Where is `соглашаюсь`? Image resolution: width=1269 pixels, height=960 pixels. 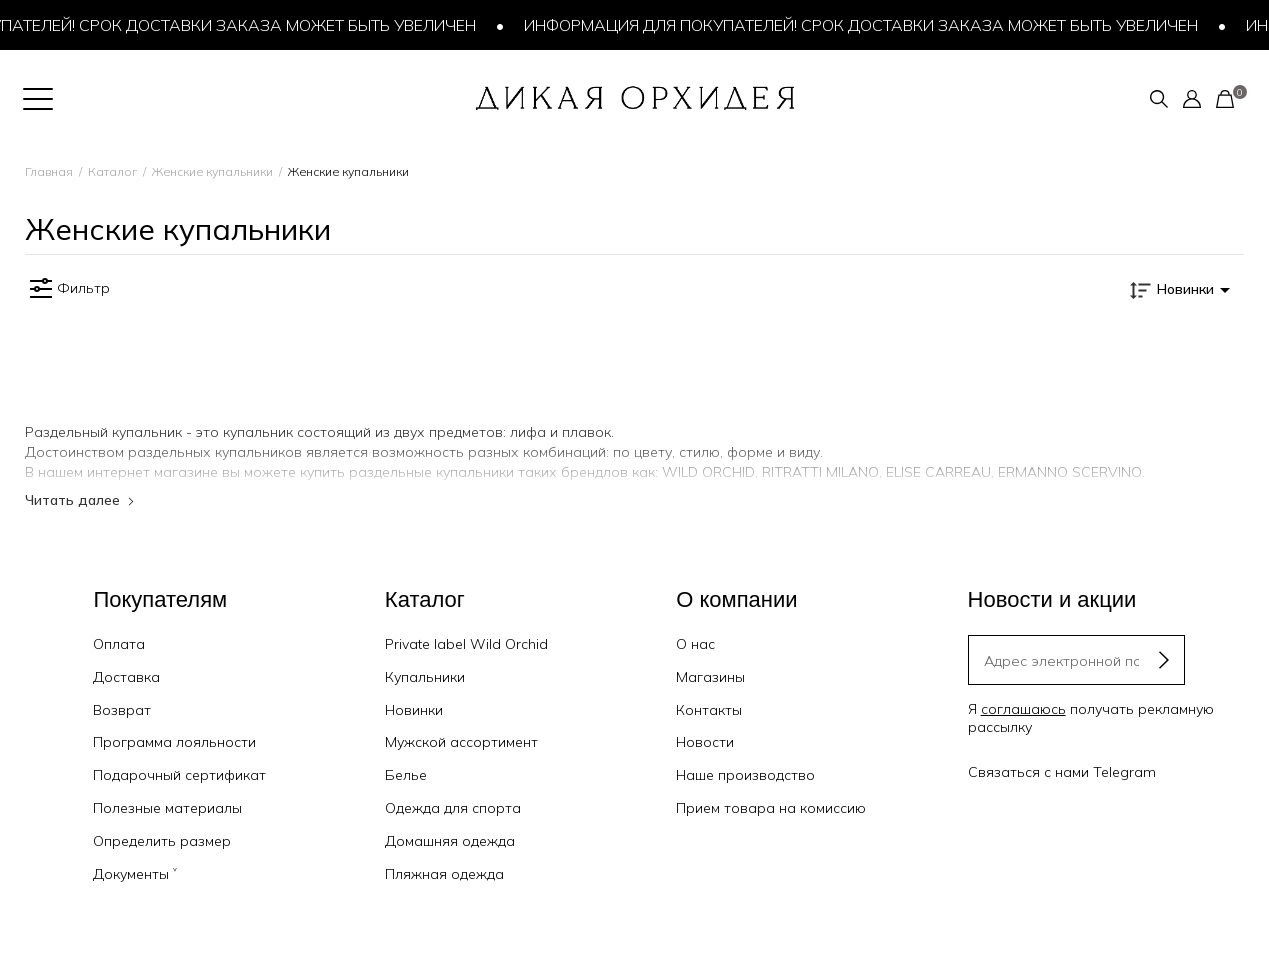 соглашаюсь is located at coordinates (1023, 709).